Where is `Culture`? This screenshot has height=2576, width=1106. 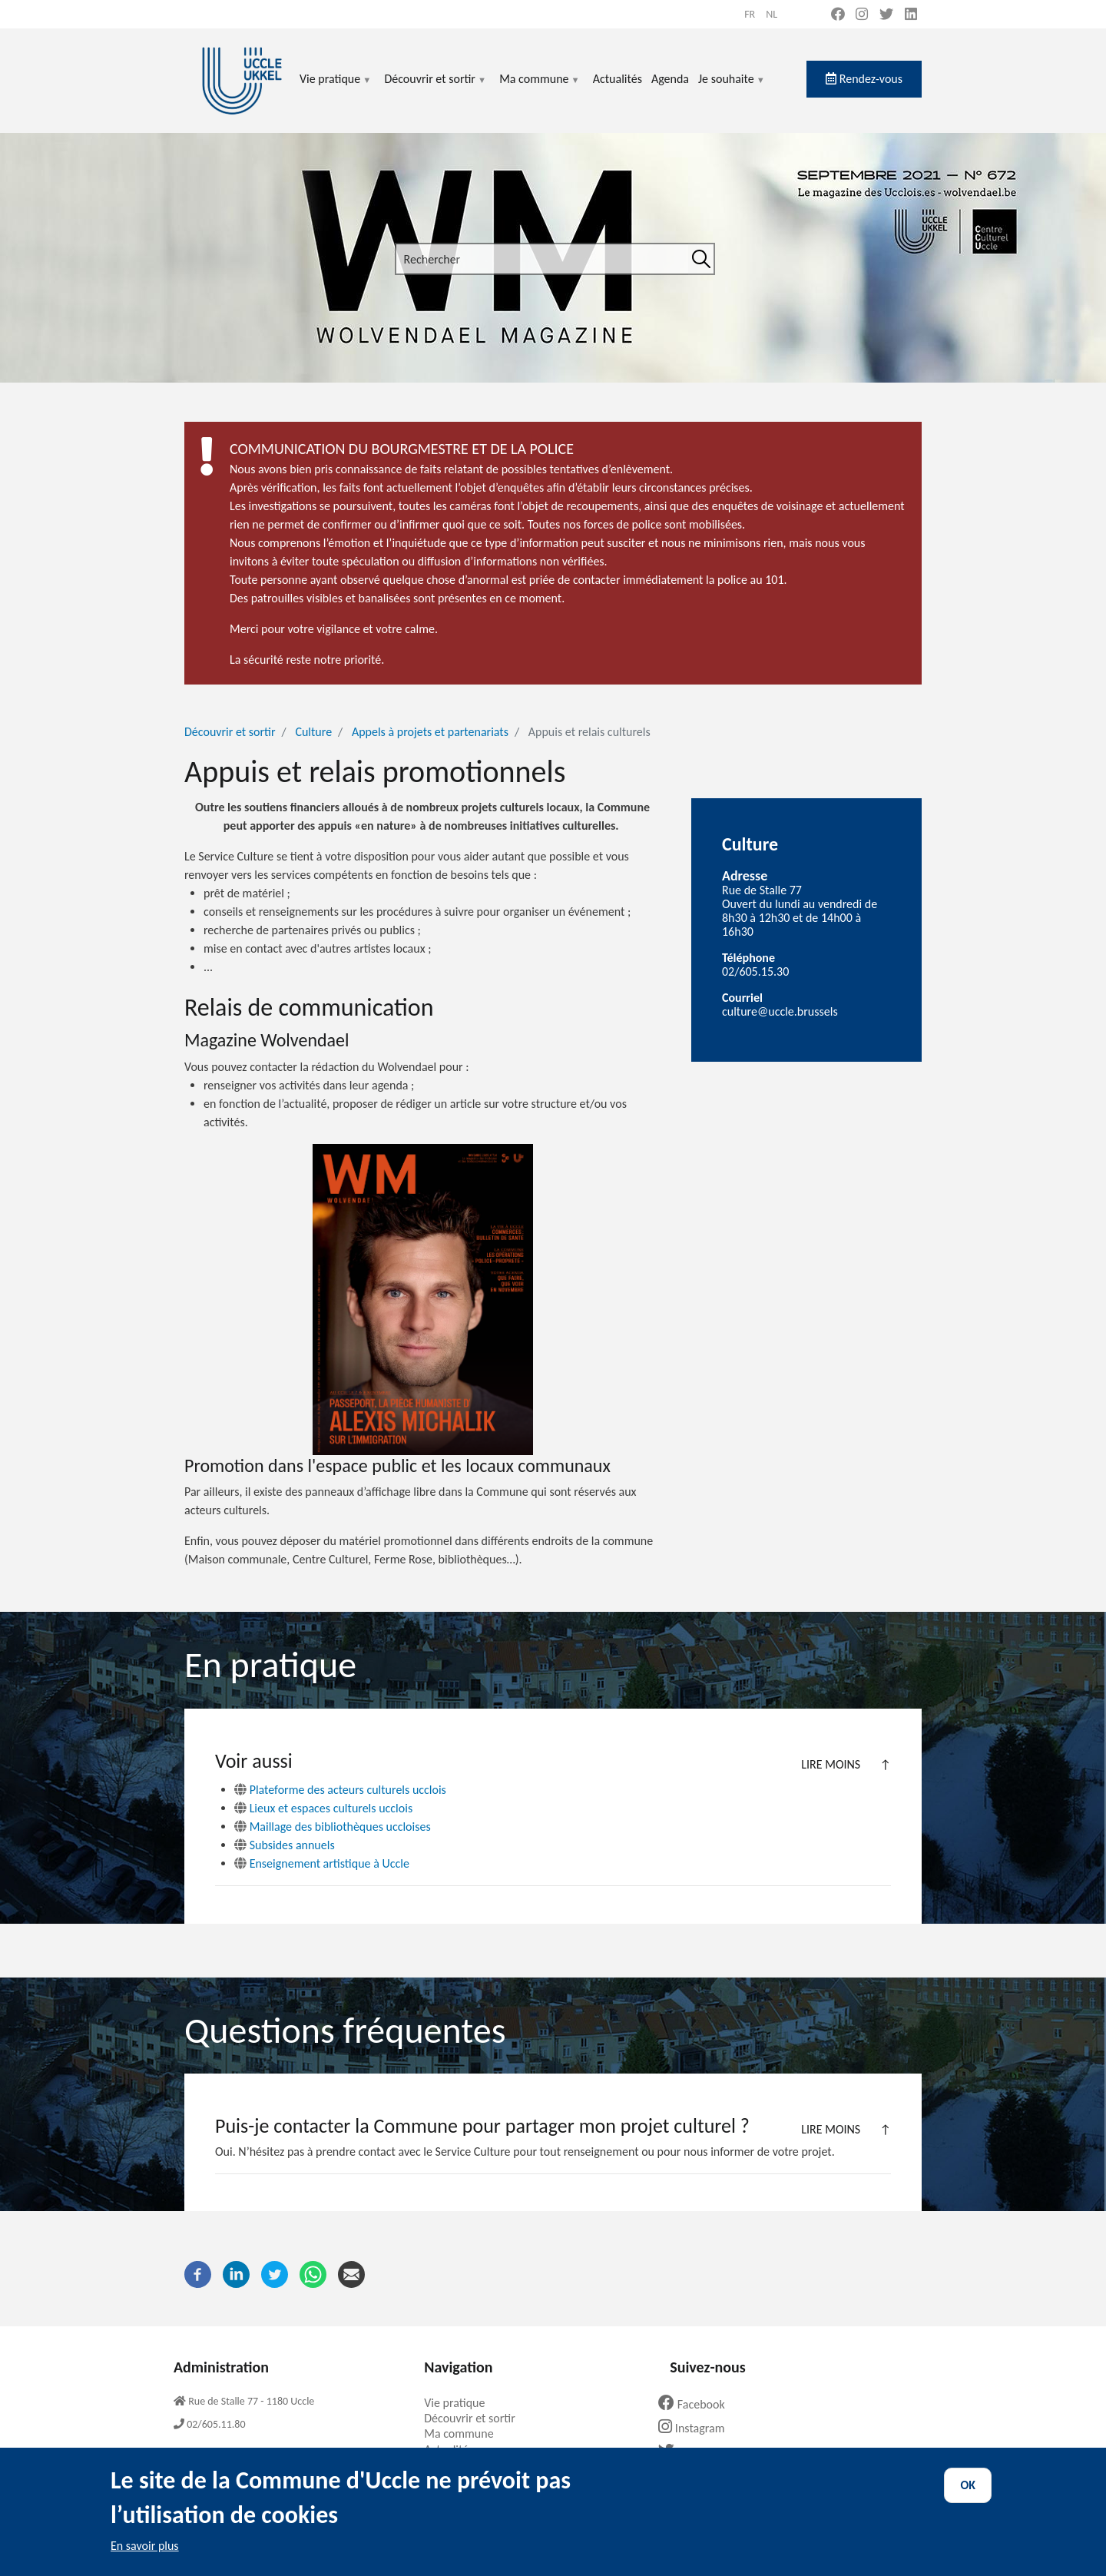 Culture is located at coordinates (313, 731).